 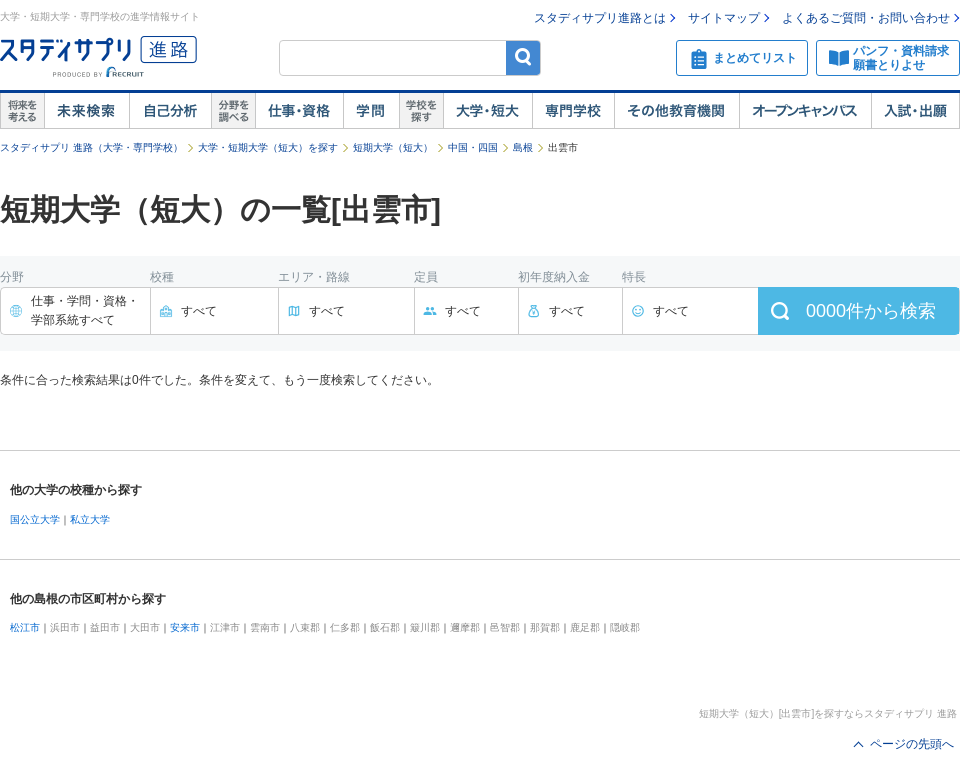 I want to click on 短期大学（短大）, so click(x=393, y=147).